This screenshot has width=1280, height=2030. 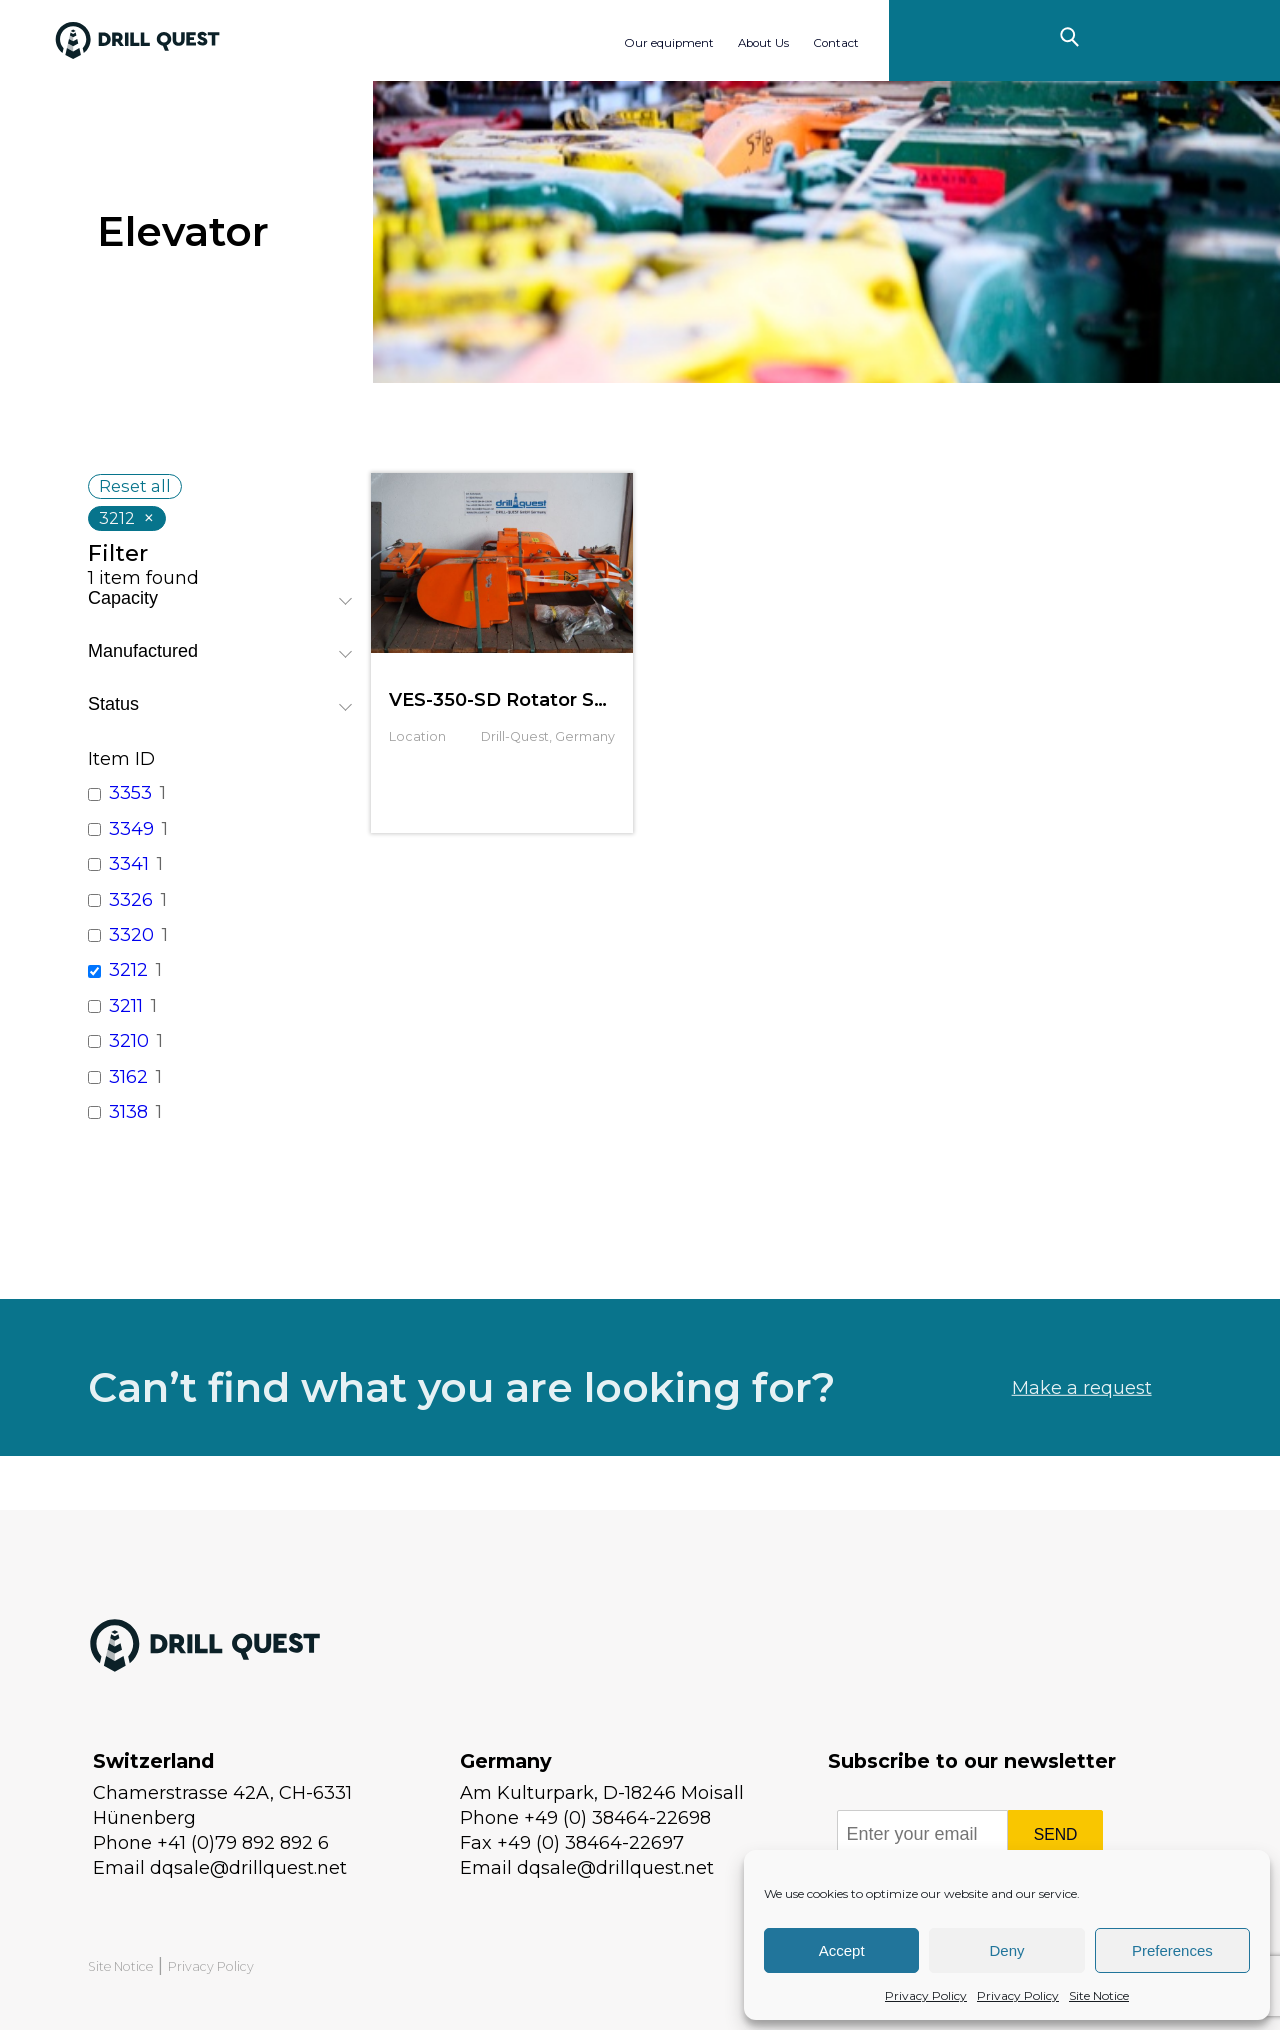 I want to click on Preferences, so click(x=1172, y=1950).